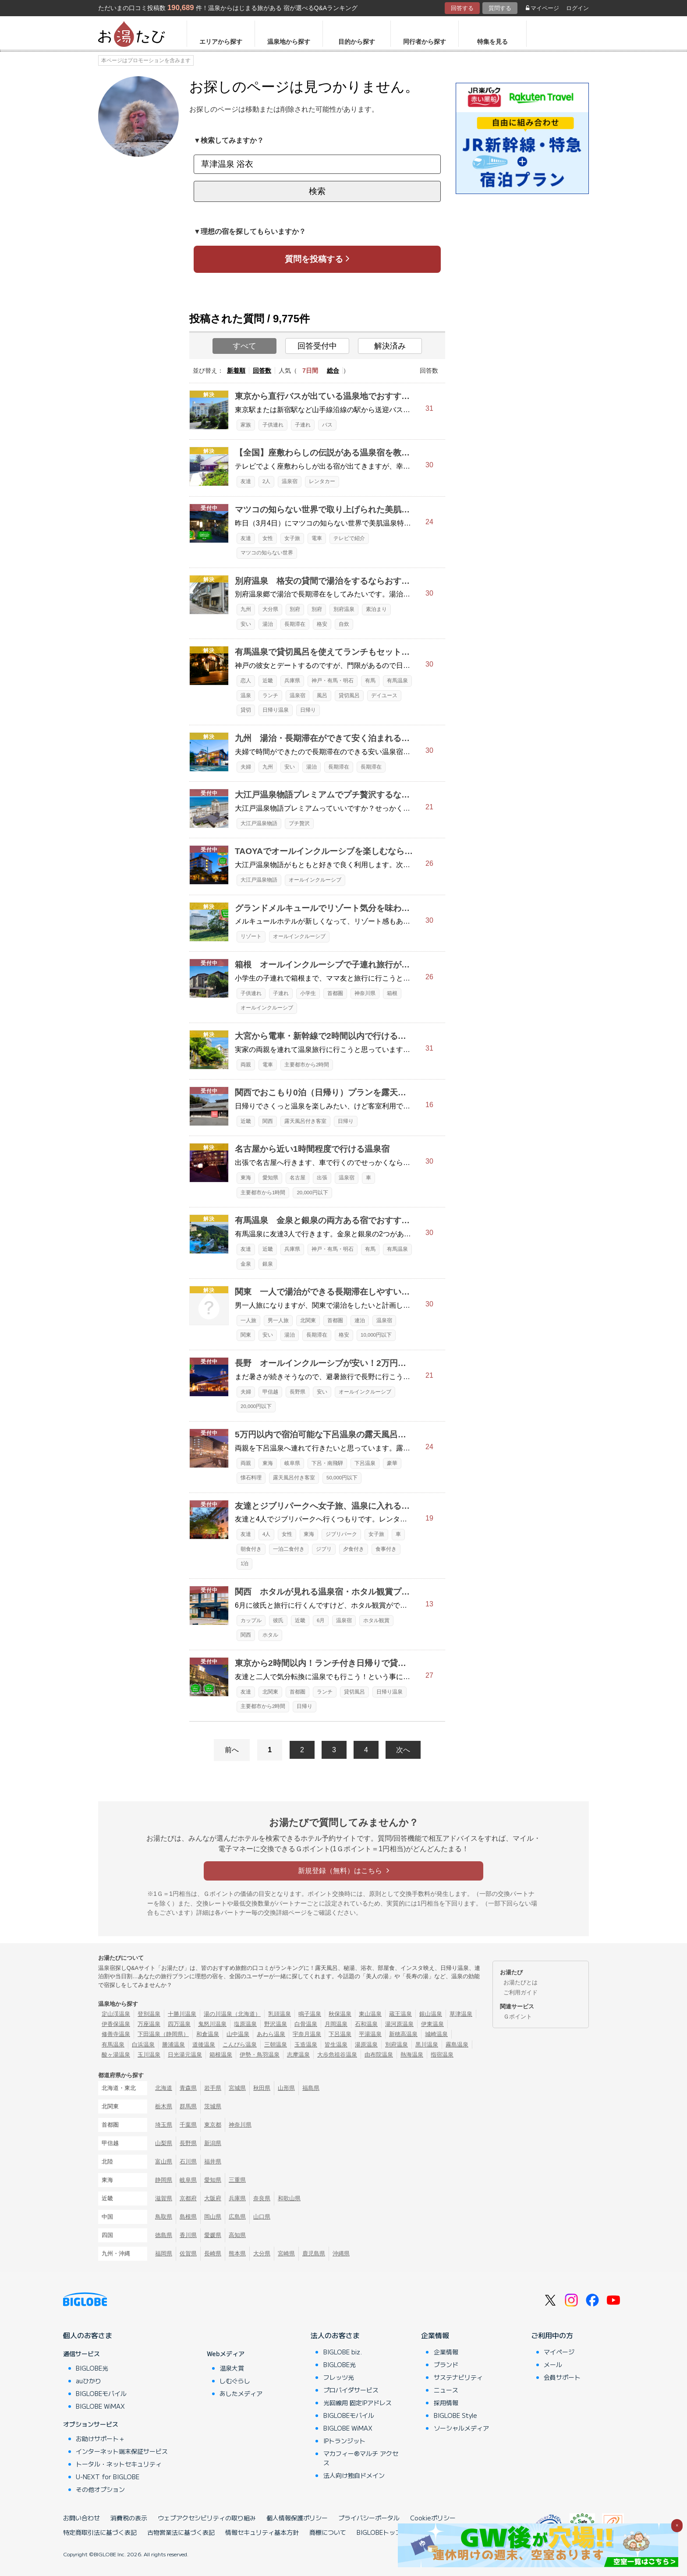 This screenshot has height=2576, width=687. I want to click on BIGLOBEモバイル, so click(101, 2393).